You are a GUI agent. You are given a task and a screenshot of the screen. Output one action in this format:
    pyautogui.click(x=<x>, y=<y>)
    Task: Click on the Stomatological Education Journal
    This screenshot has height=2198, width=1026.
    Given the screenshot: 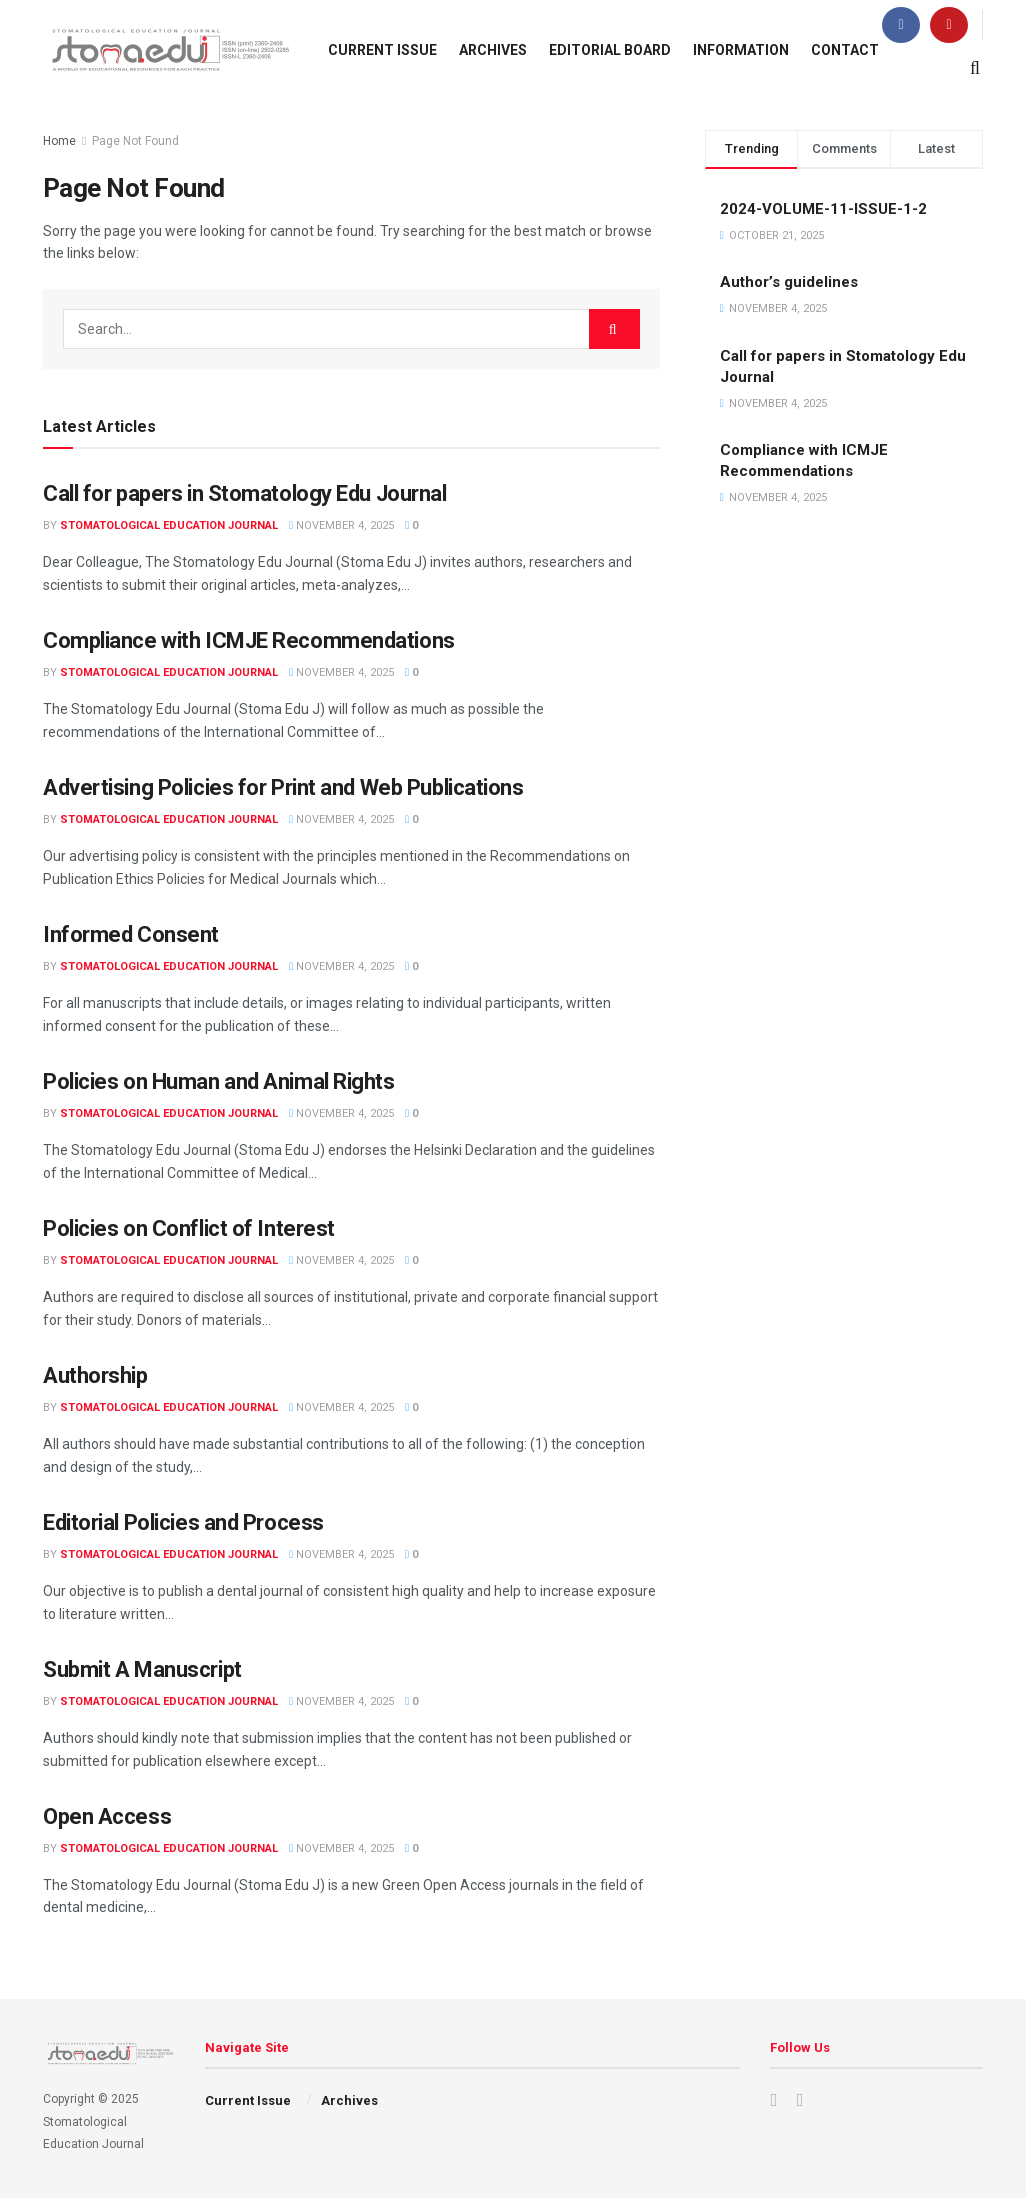 What is the action you would take?
    pyautogui.click(x=169, y=525)
    